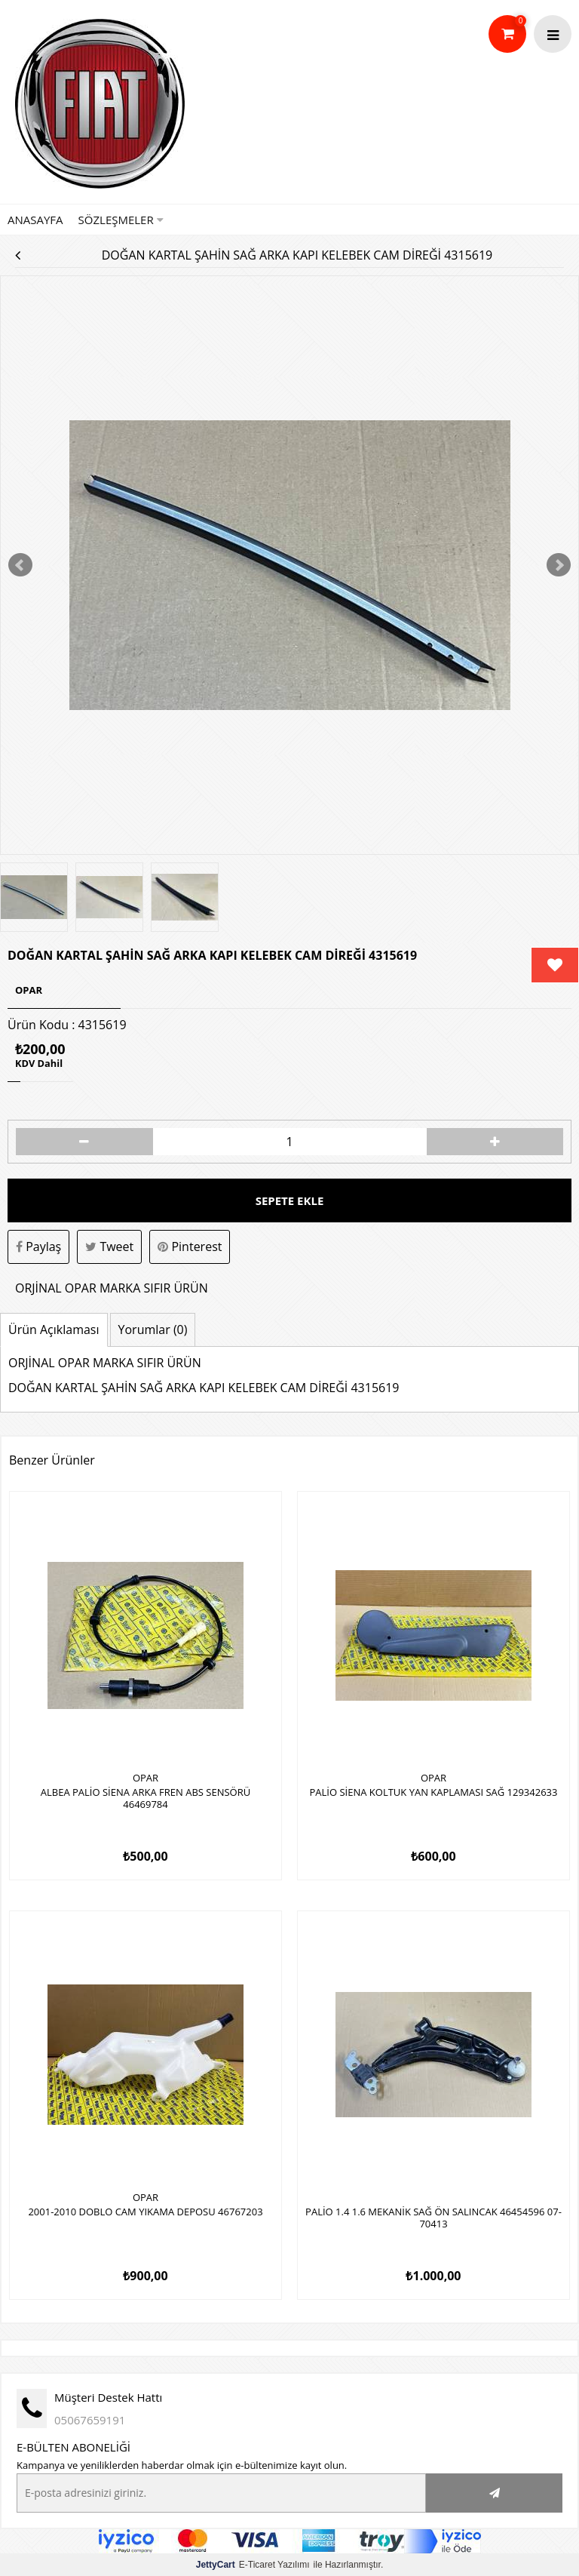  What do you see at coordinates (145, 1799) in the screenshot?
I see `ALBEA PALİO SİENA ARKA FREN ABS SENSÖRÜ 46469784` at bounding box center [145, 1799].